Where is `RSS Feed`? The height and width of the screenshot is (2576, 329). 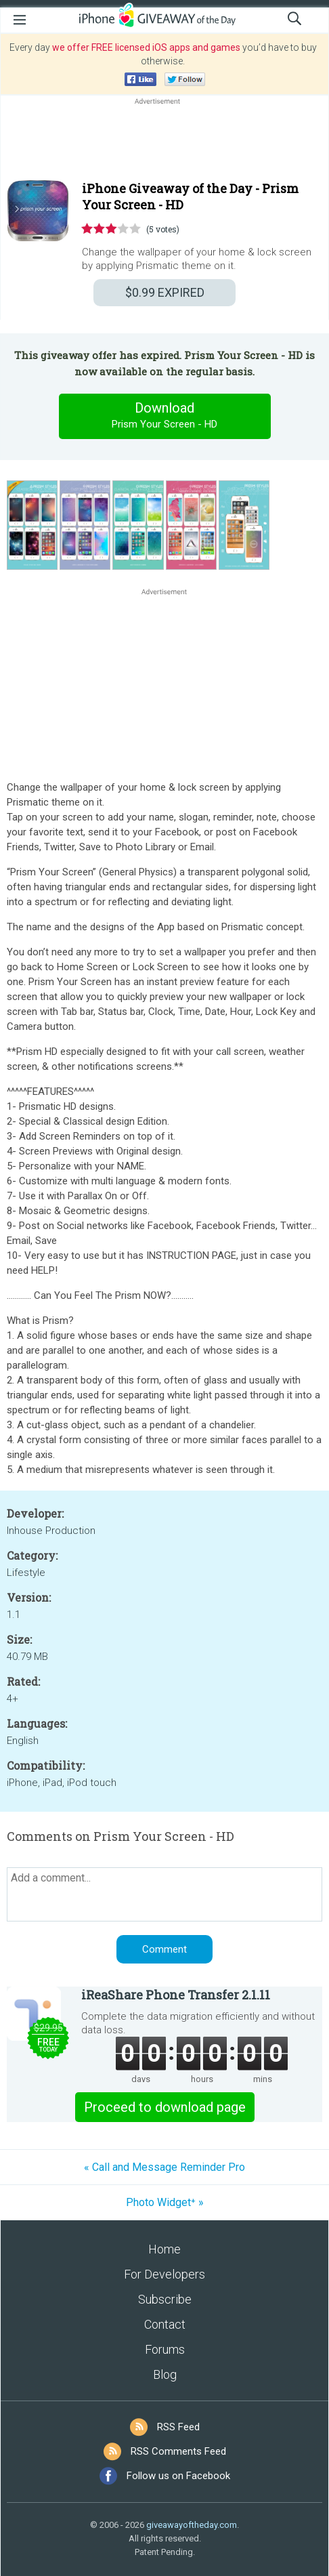
RSS Feed is located at coordinates (178, 2427).